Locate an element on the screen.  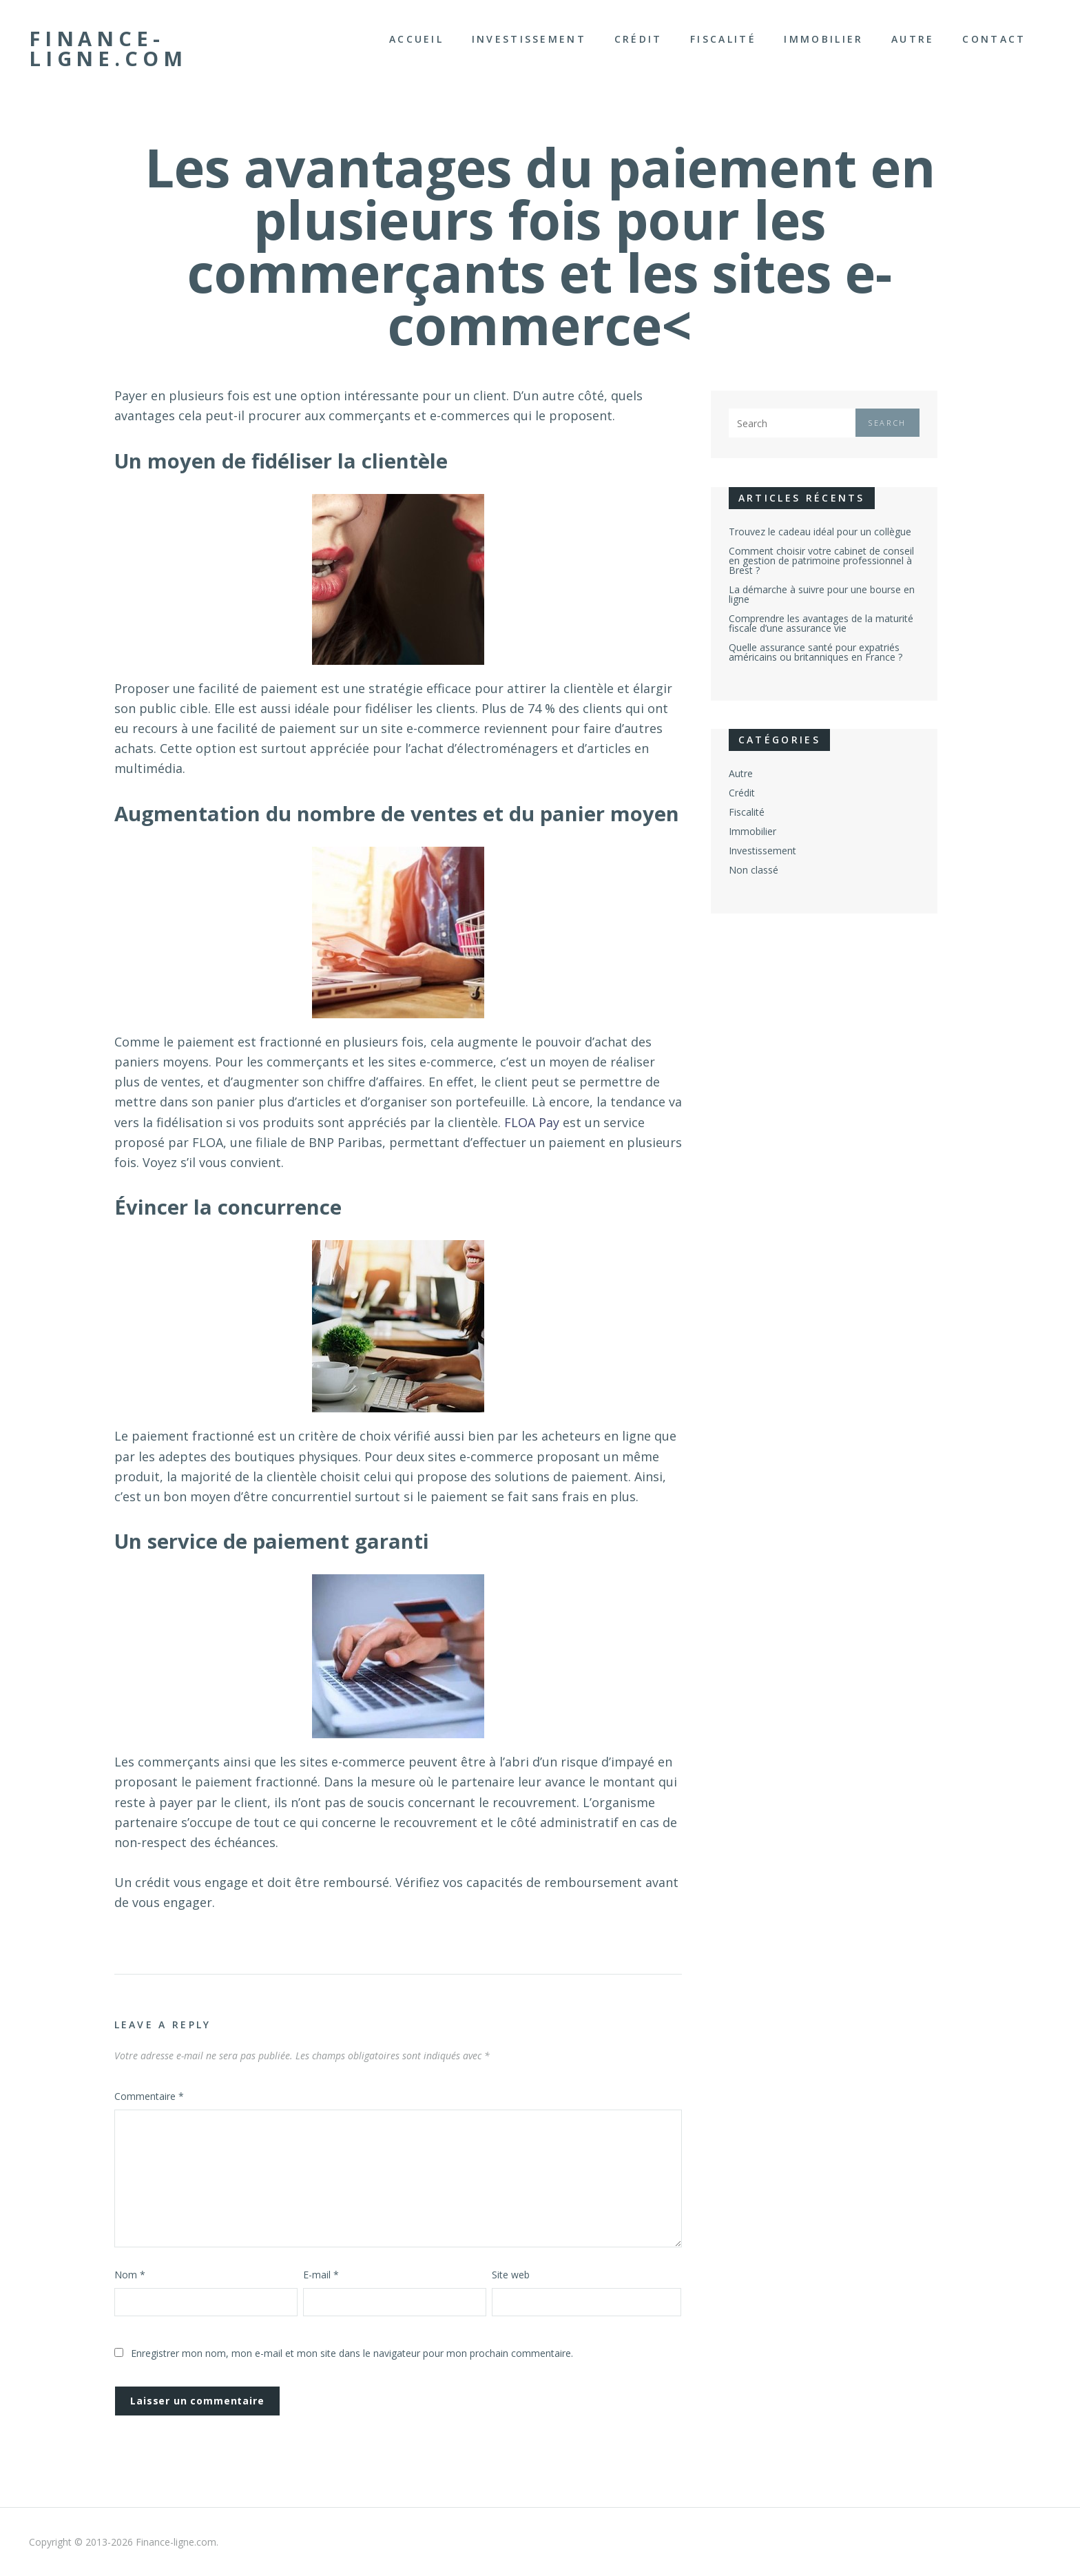
Accueil is located at coordinates (416, 38).